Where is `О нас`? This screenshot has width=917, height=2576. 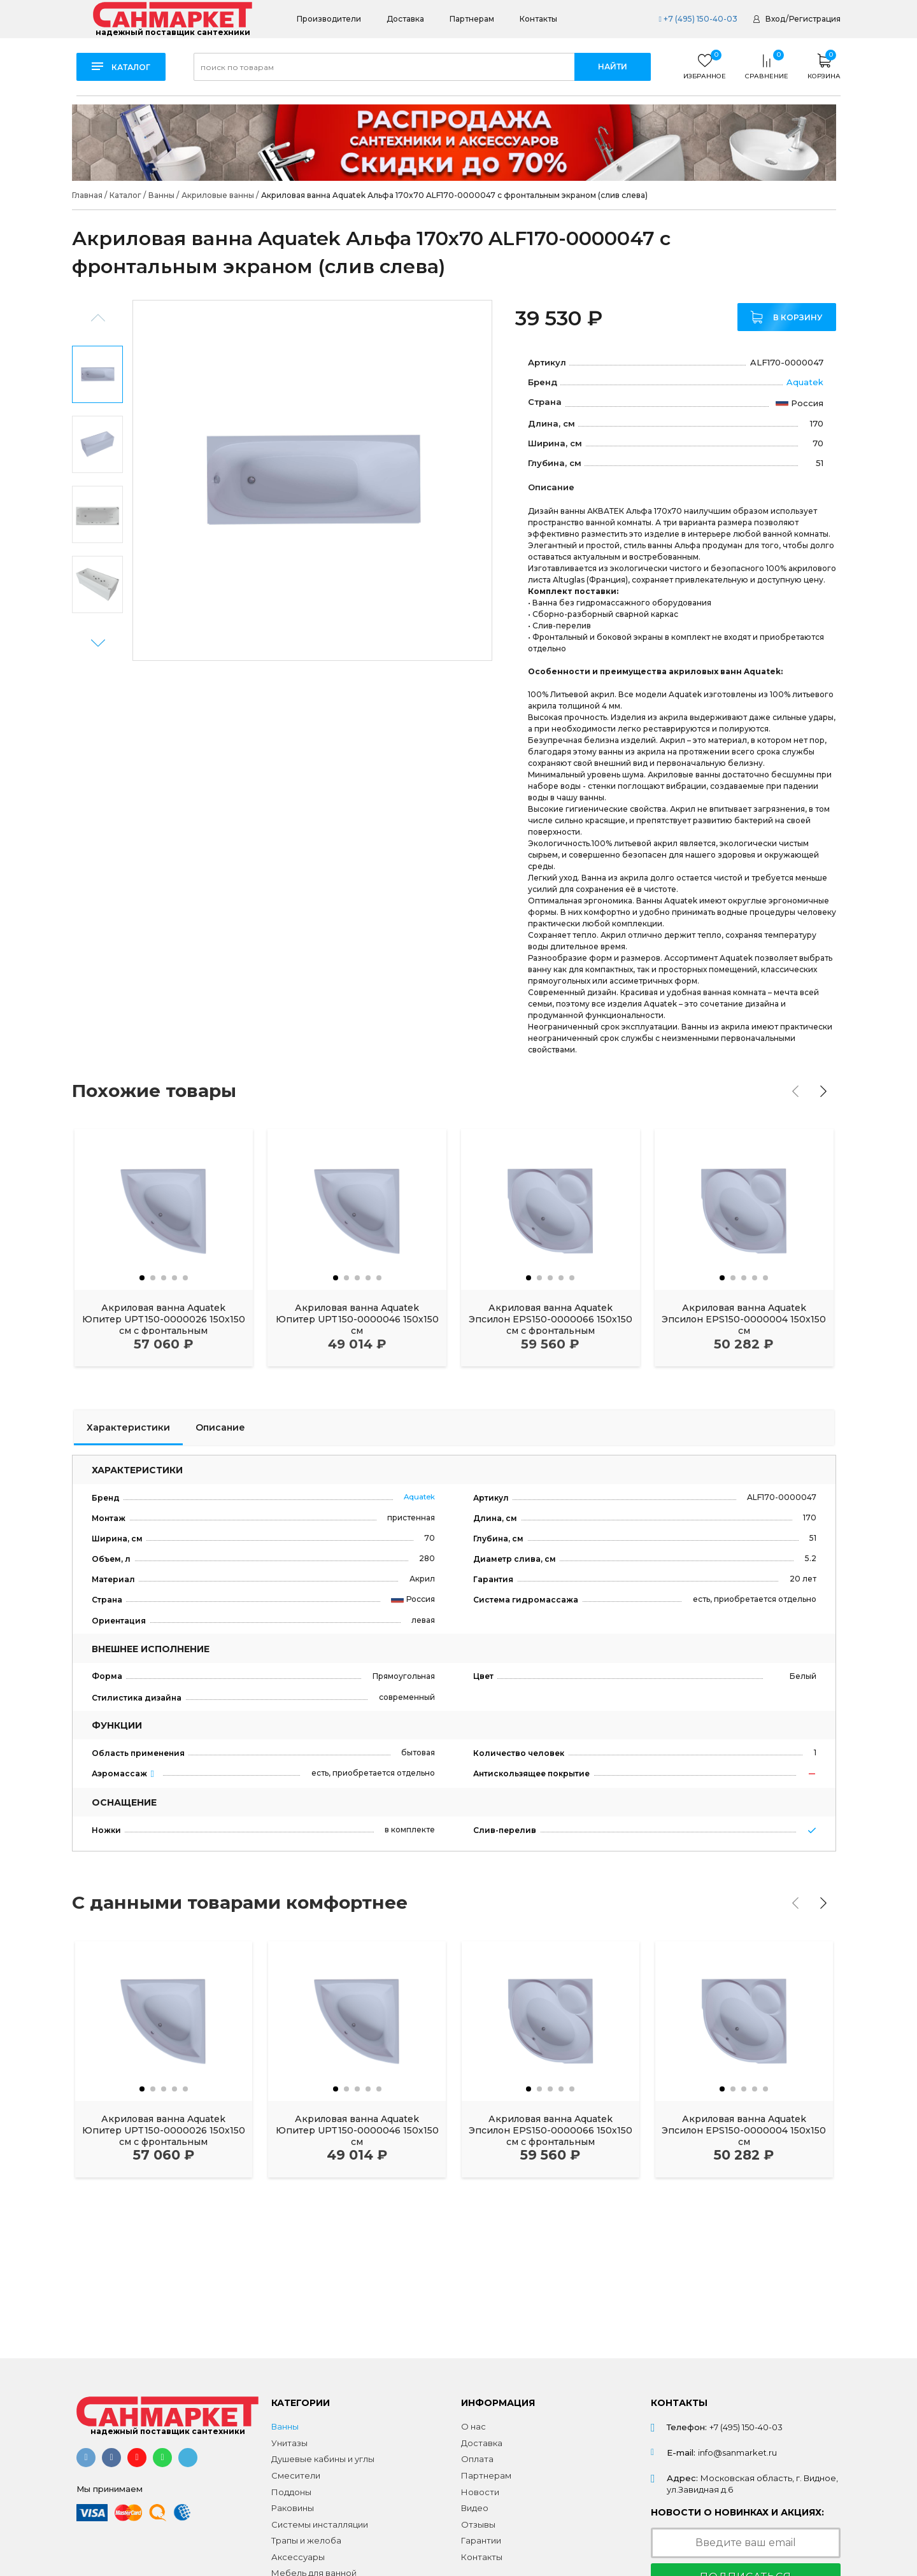 О нас is located at coordinates (473, 2426).